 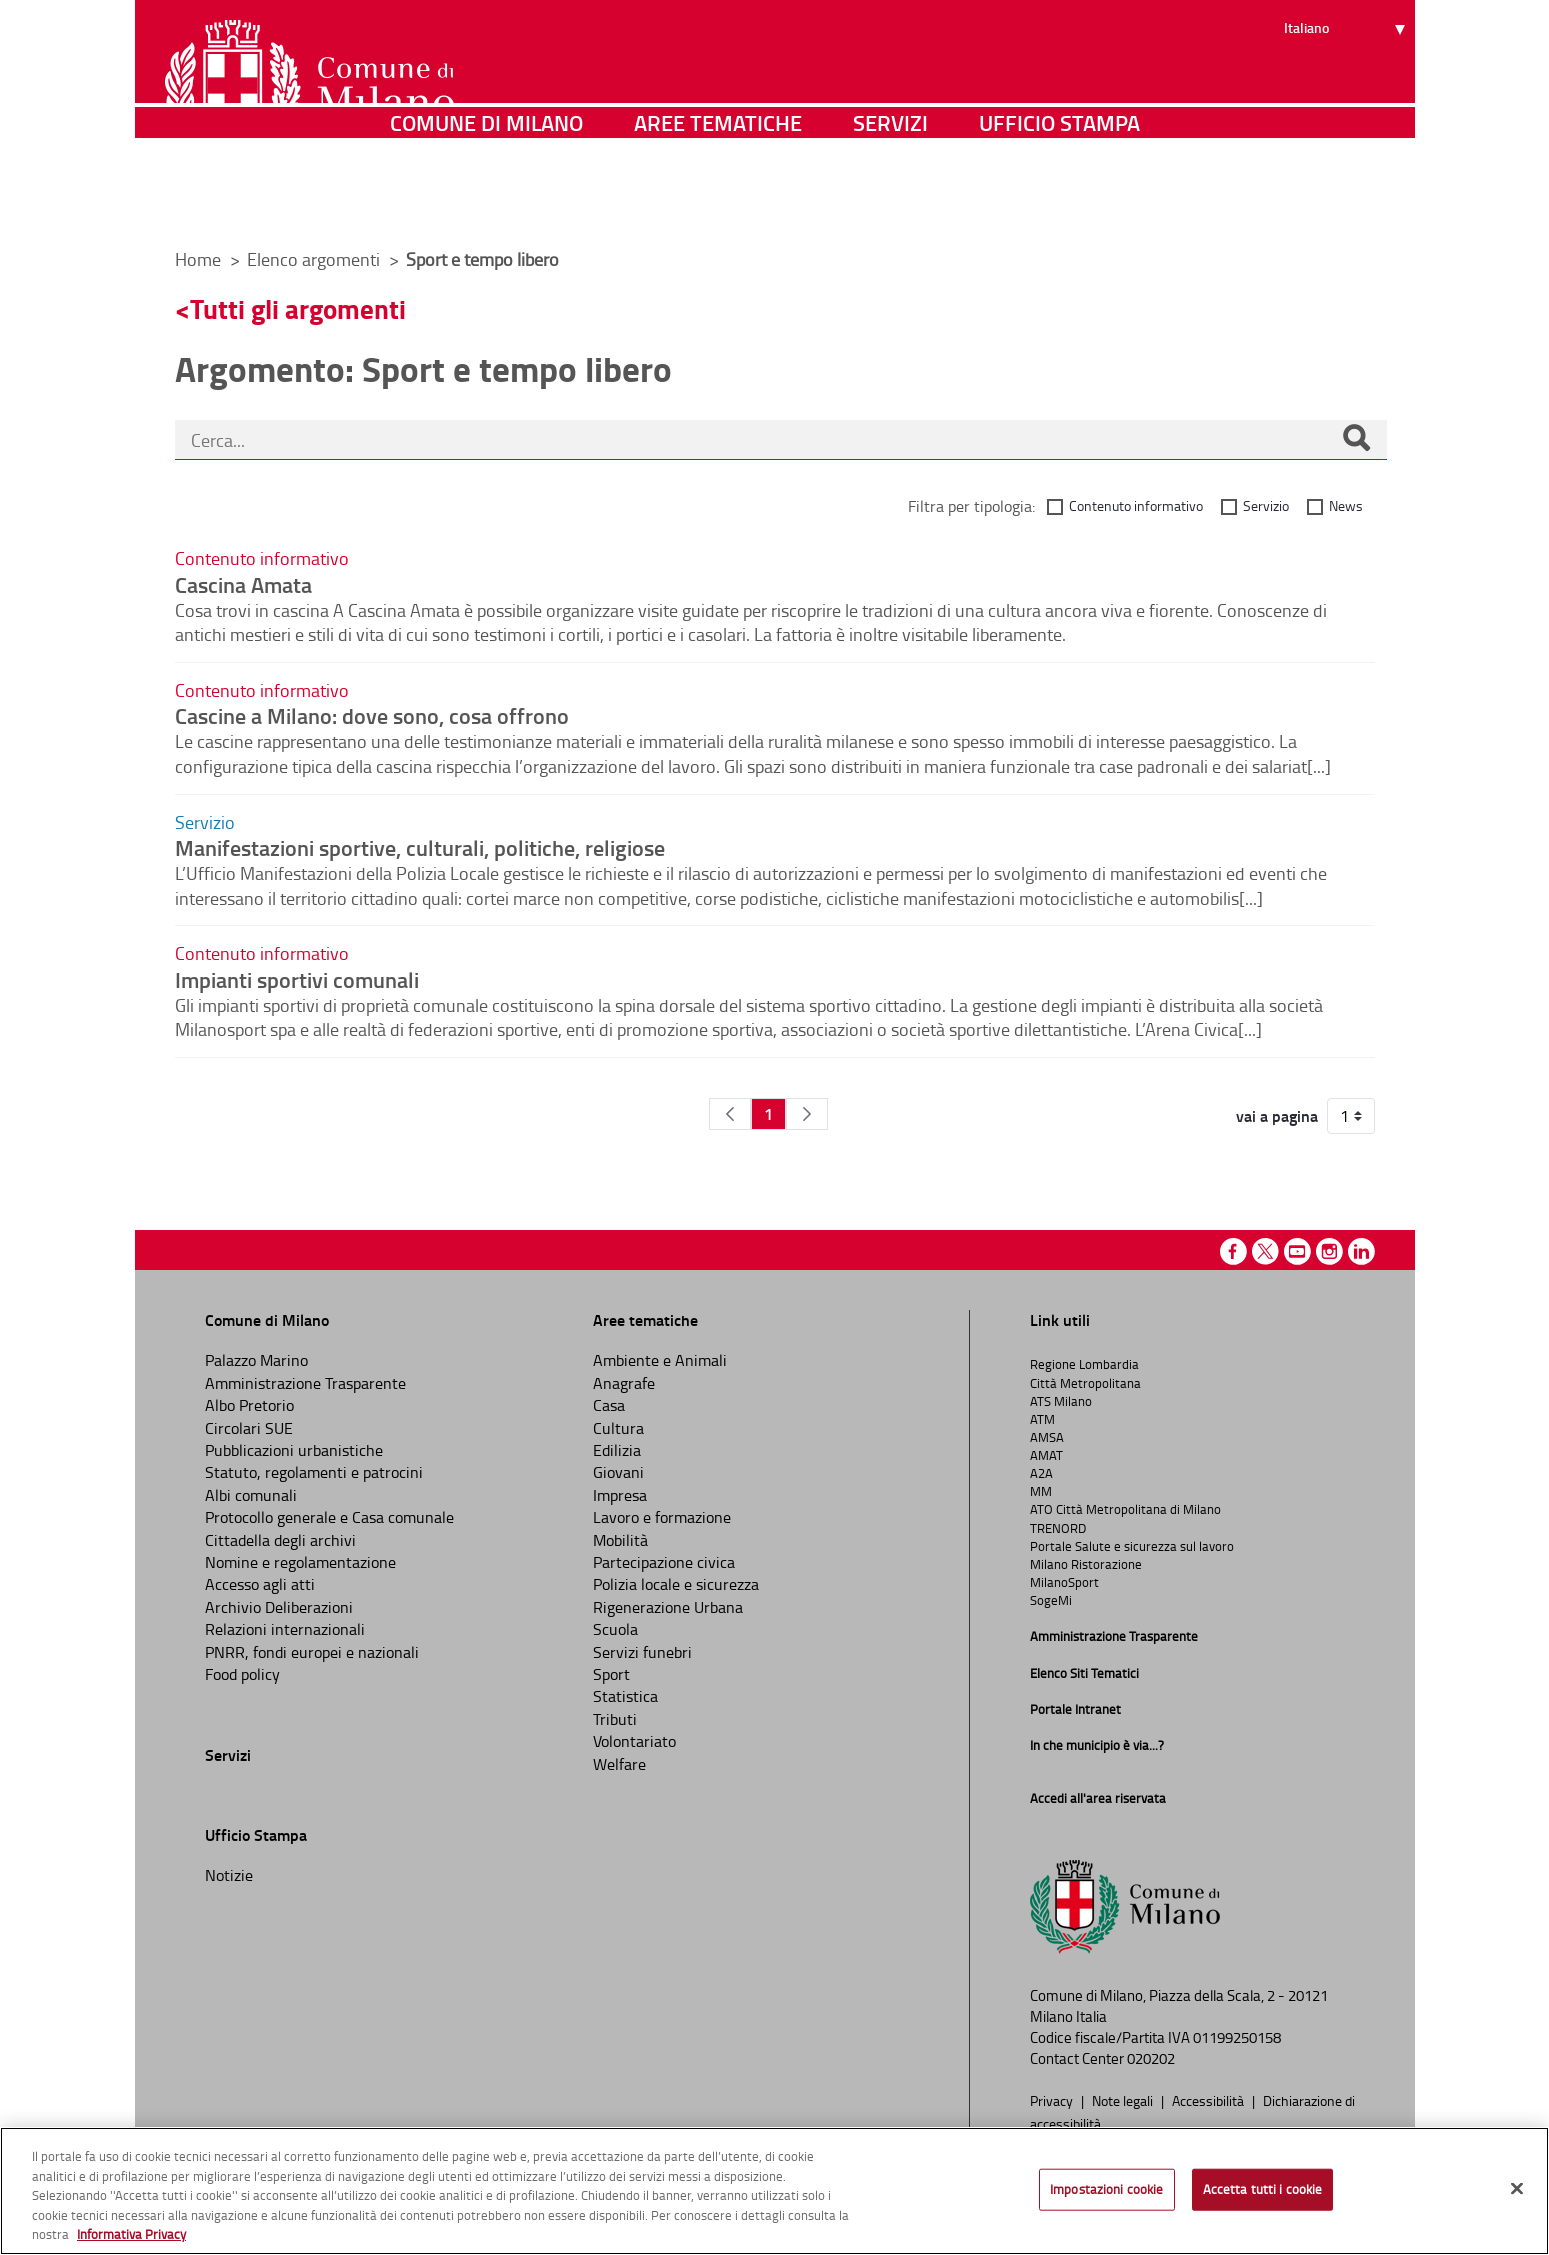 What do you see at coordinates (620, 1540) in the screenshot?
I see `Mobilità` at bounding box center [620, 1540].